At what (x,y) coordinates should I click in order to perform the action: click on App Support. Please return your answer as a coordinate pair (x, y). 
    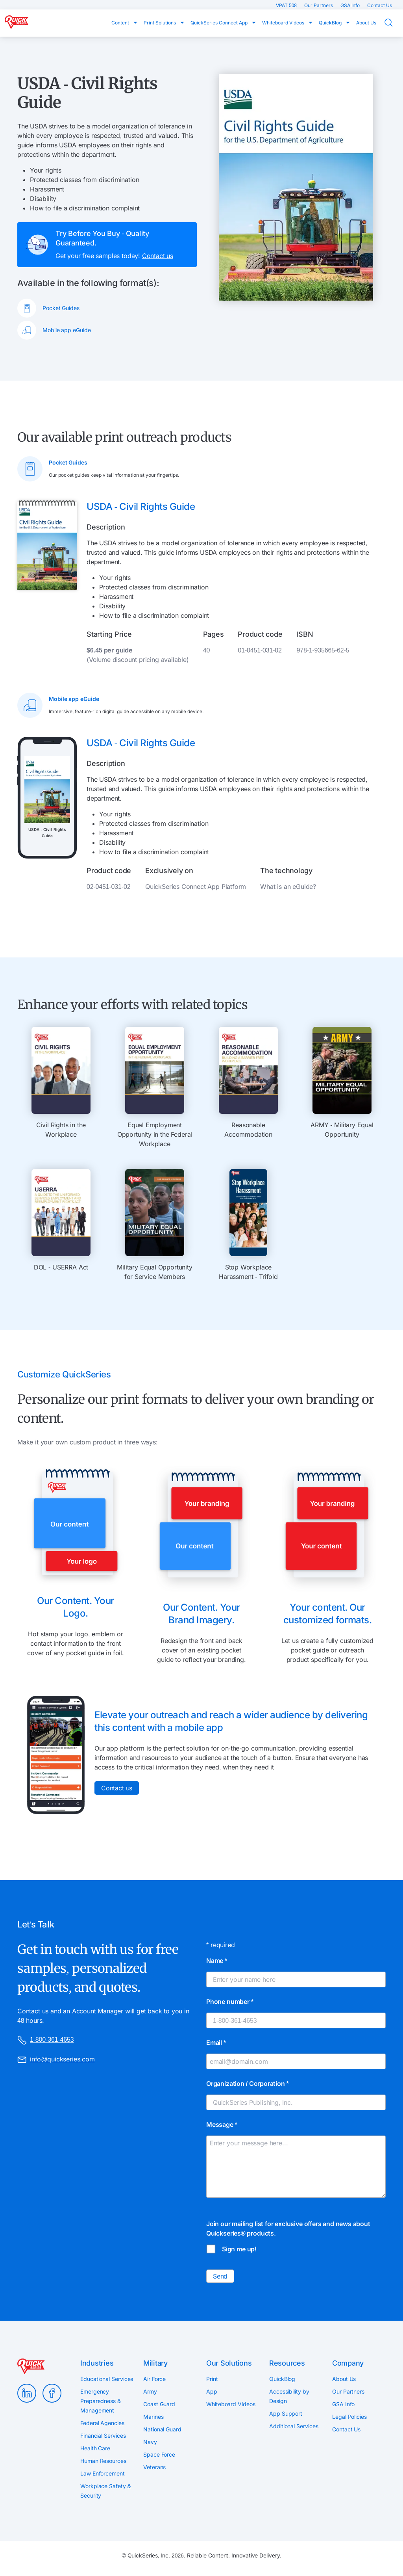
    Looking at the image, I should click on (285, 2413).